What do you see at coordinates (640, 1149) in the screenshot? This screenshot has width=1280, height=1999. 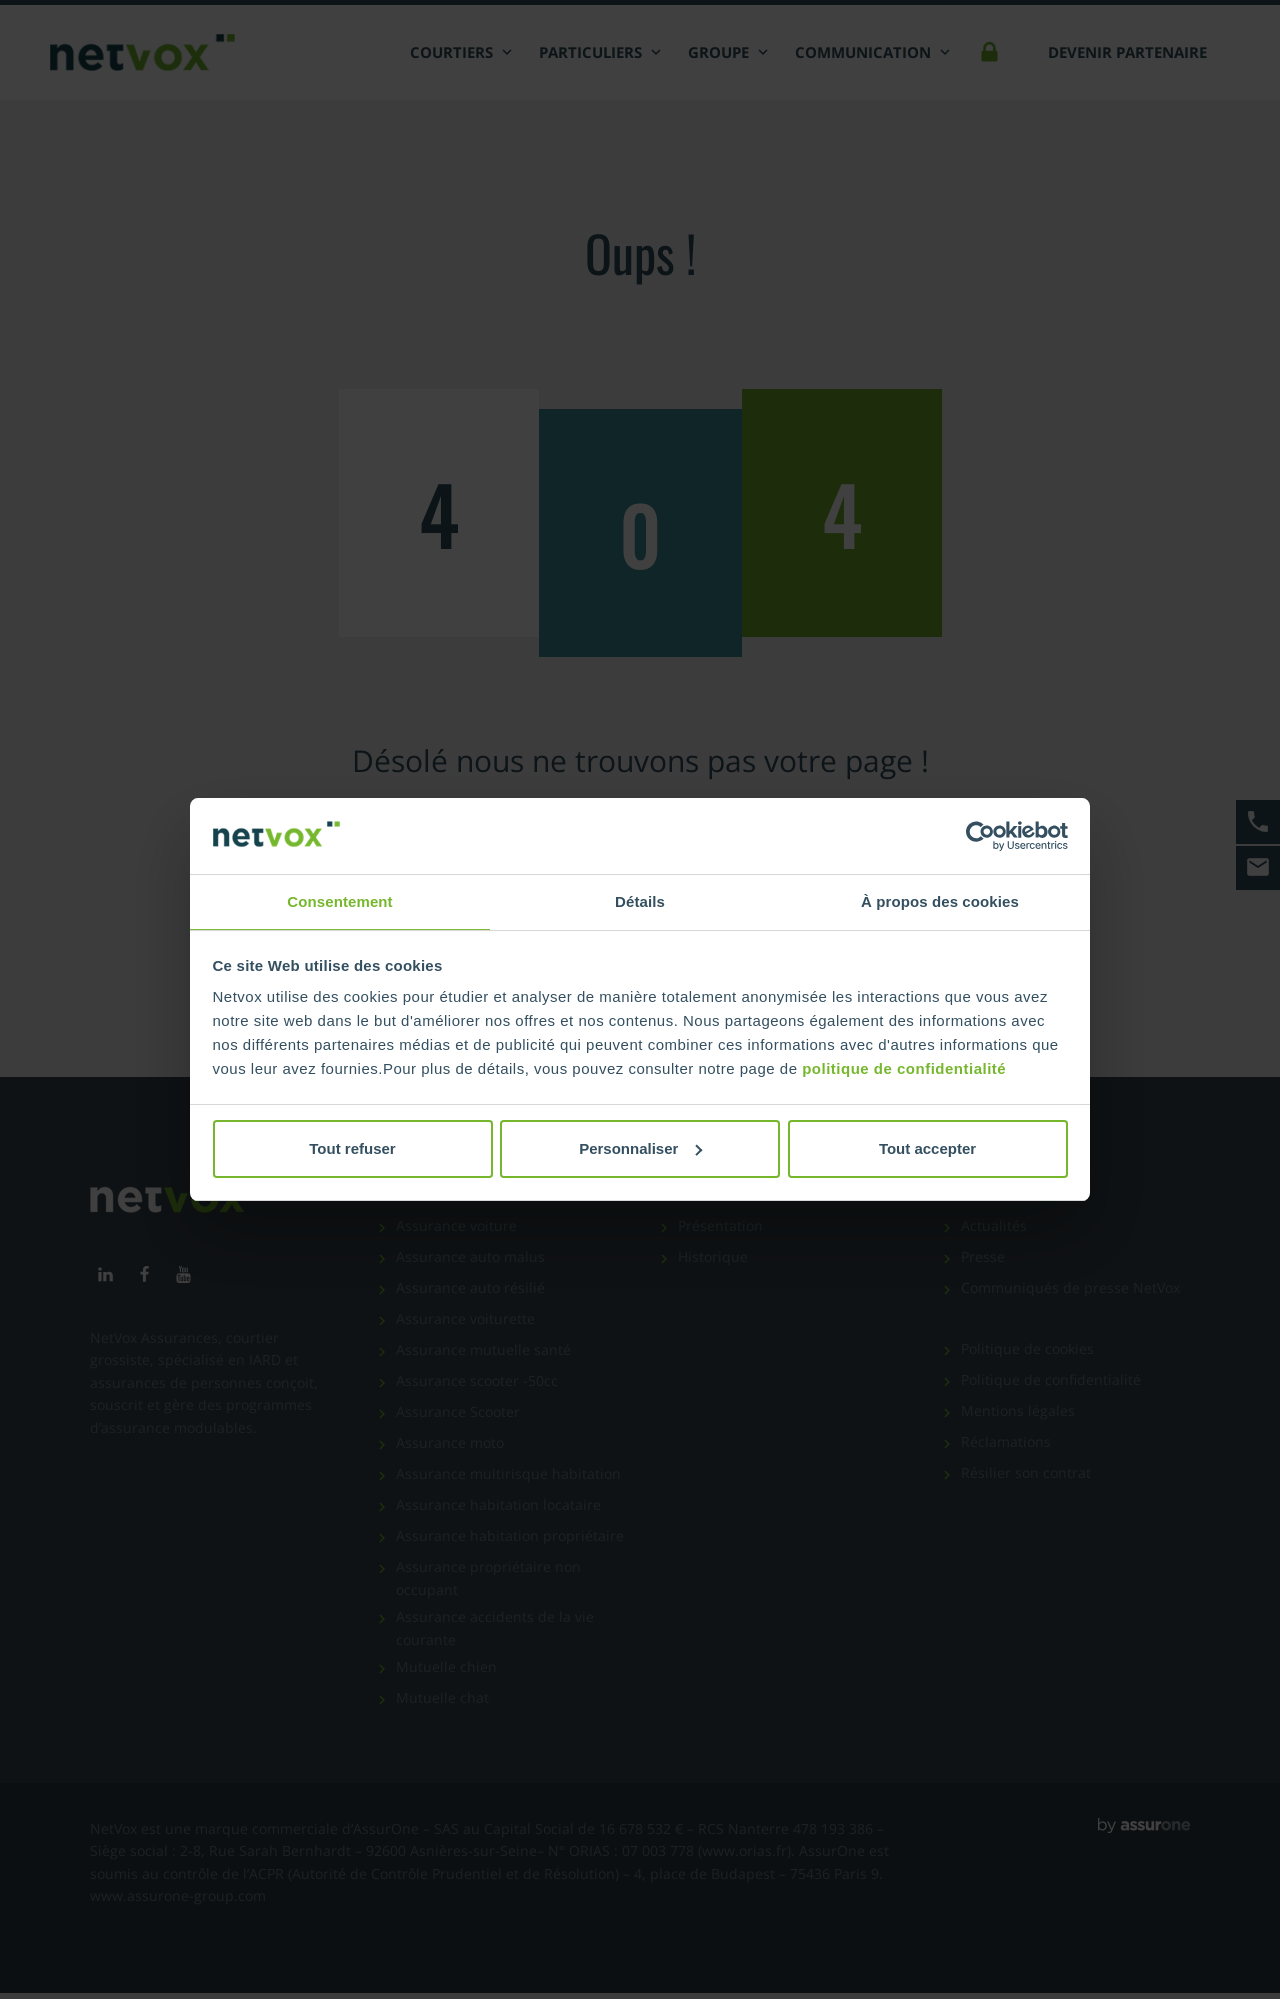 I see `Personnaliser` at bounding box center [640, 1149].